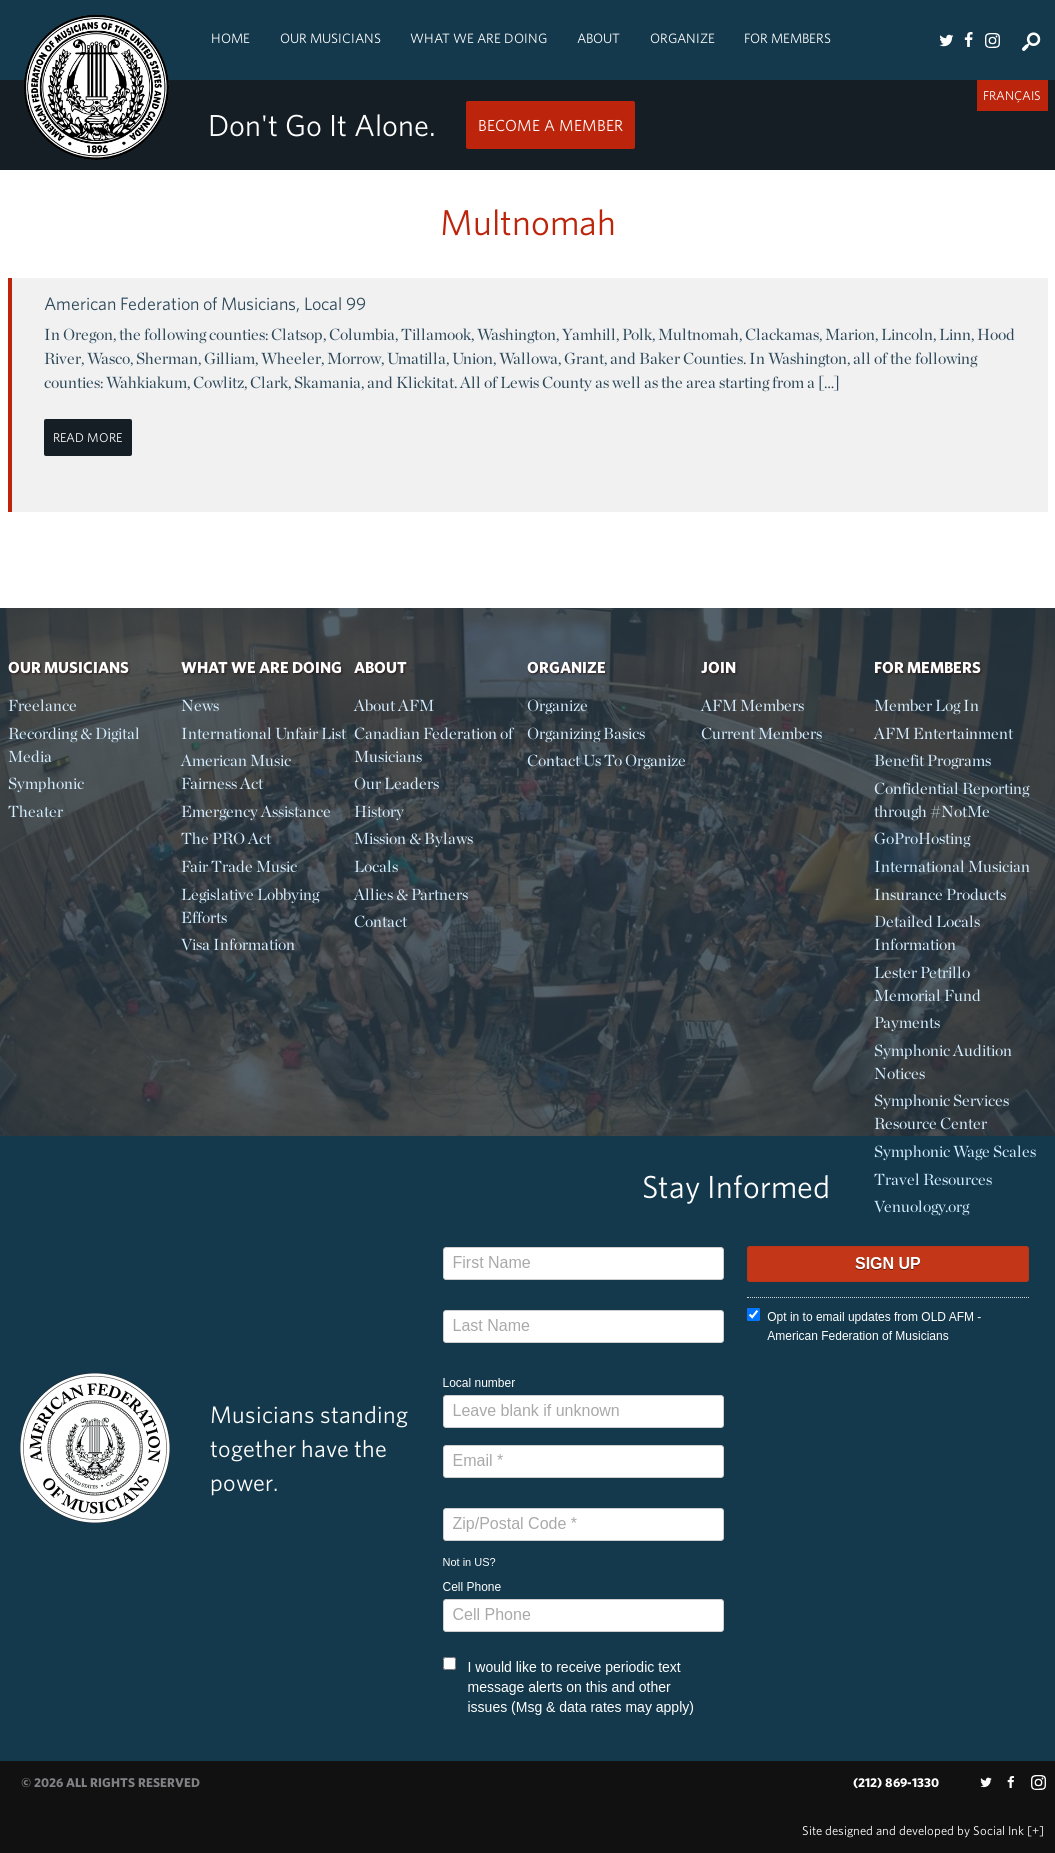 The image size is (1055, 1853). I want to click on American Federation of Musicians, Local 99, so click(205, 303).